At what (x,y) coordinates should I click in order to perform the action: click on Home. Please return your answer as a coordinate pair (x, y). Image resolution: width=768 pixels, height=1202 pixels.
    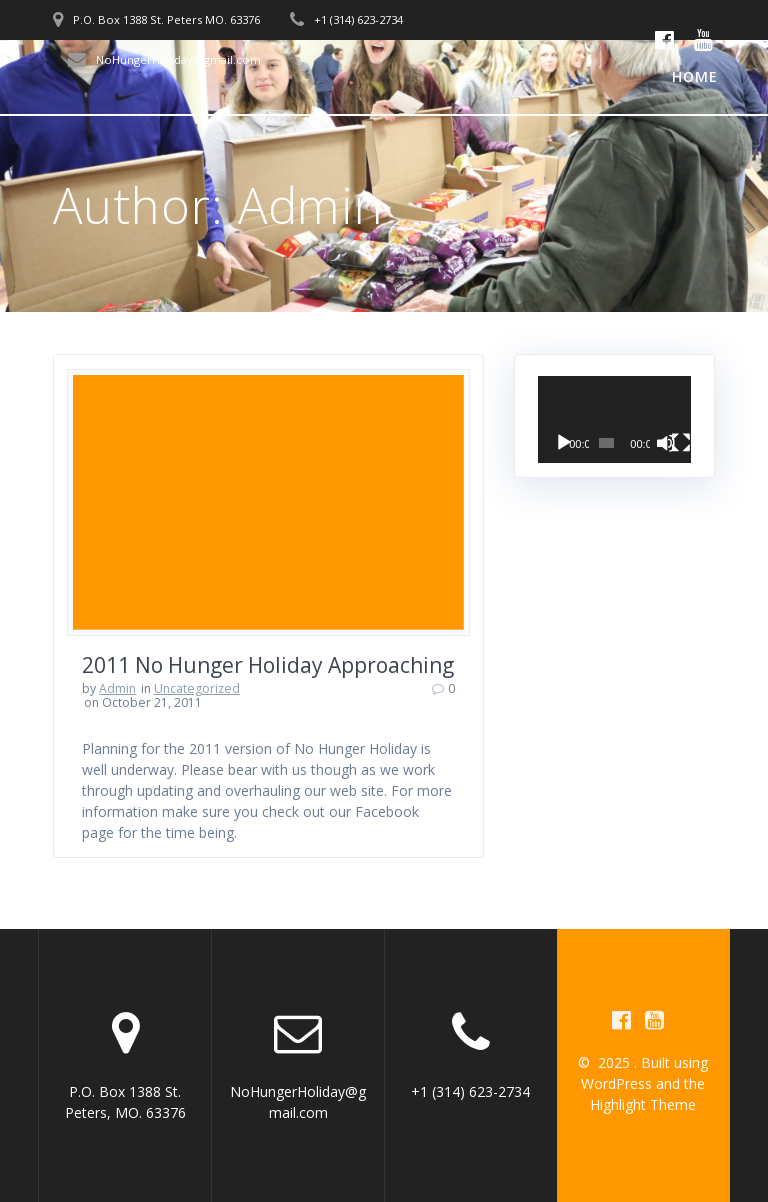
    Looking at the image, I should click on (695, 76).